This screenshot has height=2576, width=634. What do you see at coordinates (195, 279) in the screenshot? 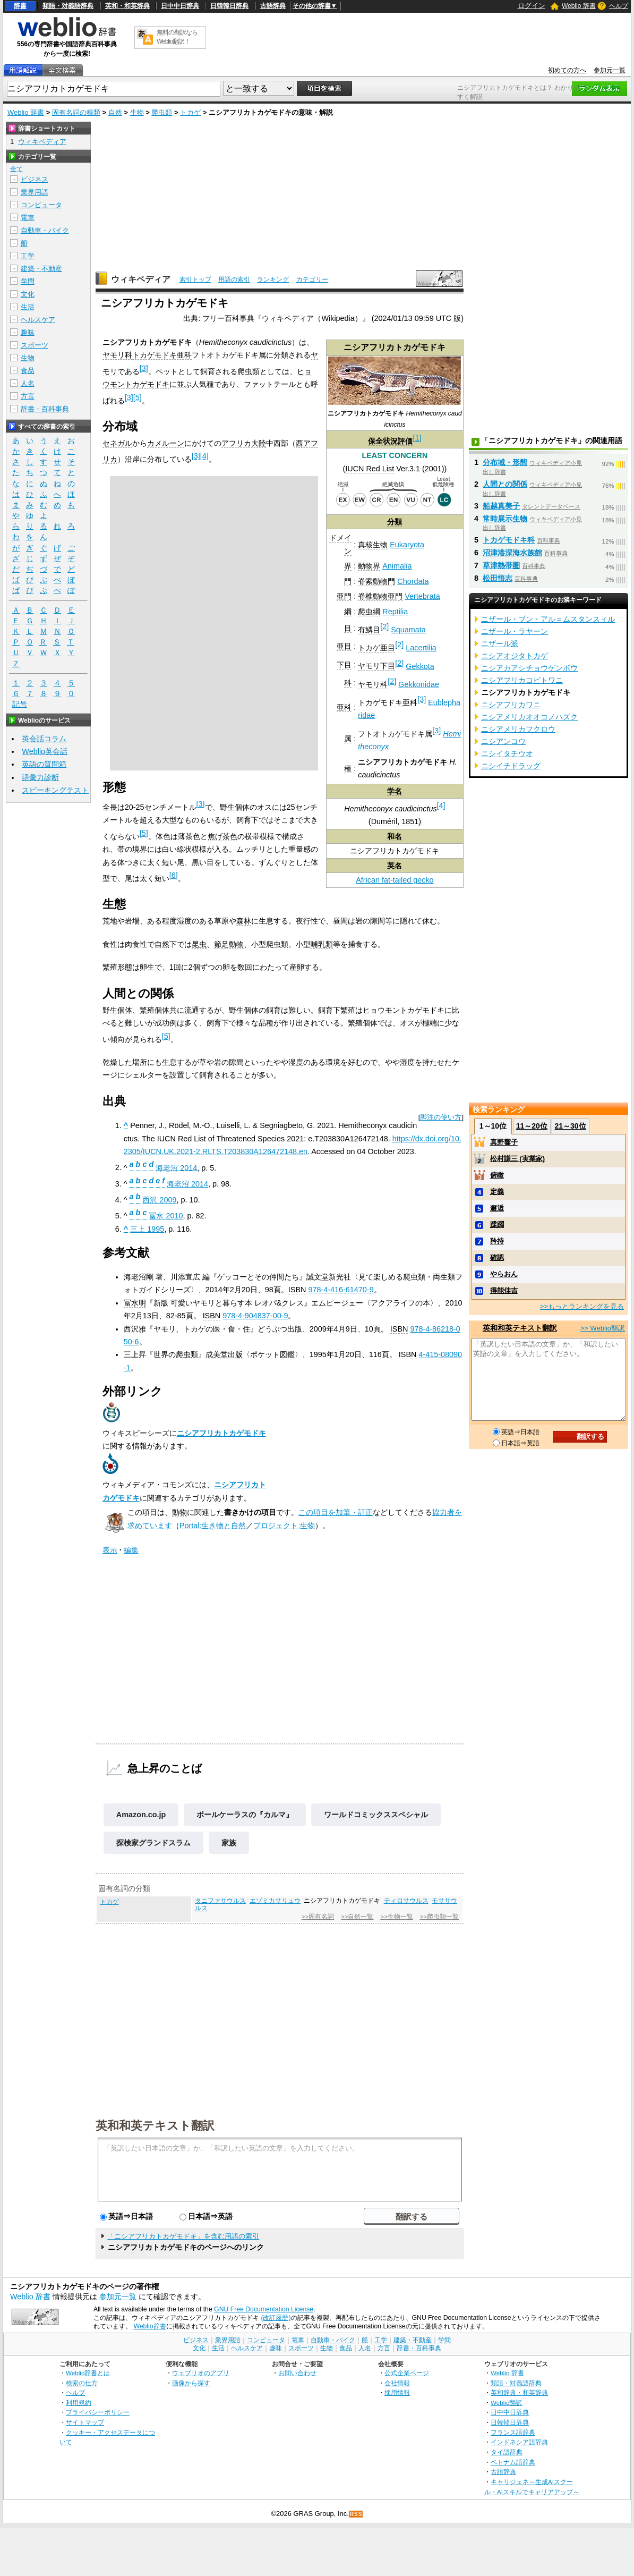
I see `索引トップ` at bounding box center [195, 279].